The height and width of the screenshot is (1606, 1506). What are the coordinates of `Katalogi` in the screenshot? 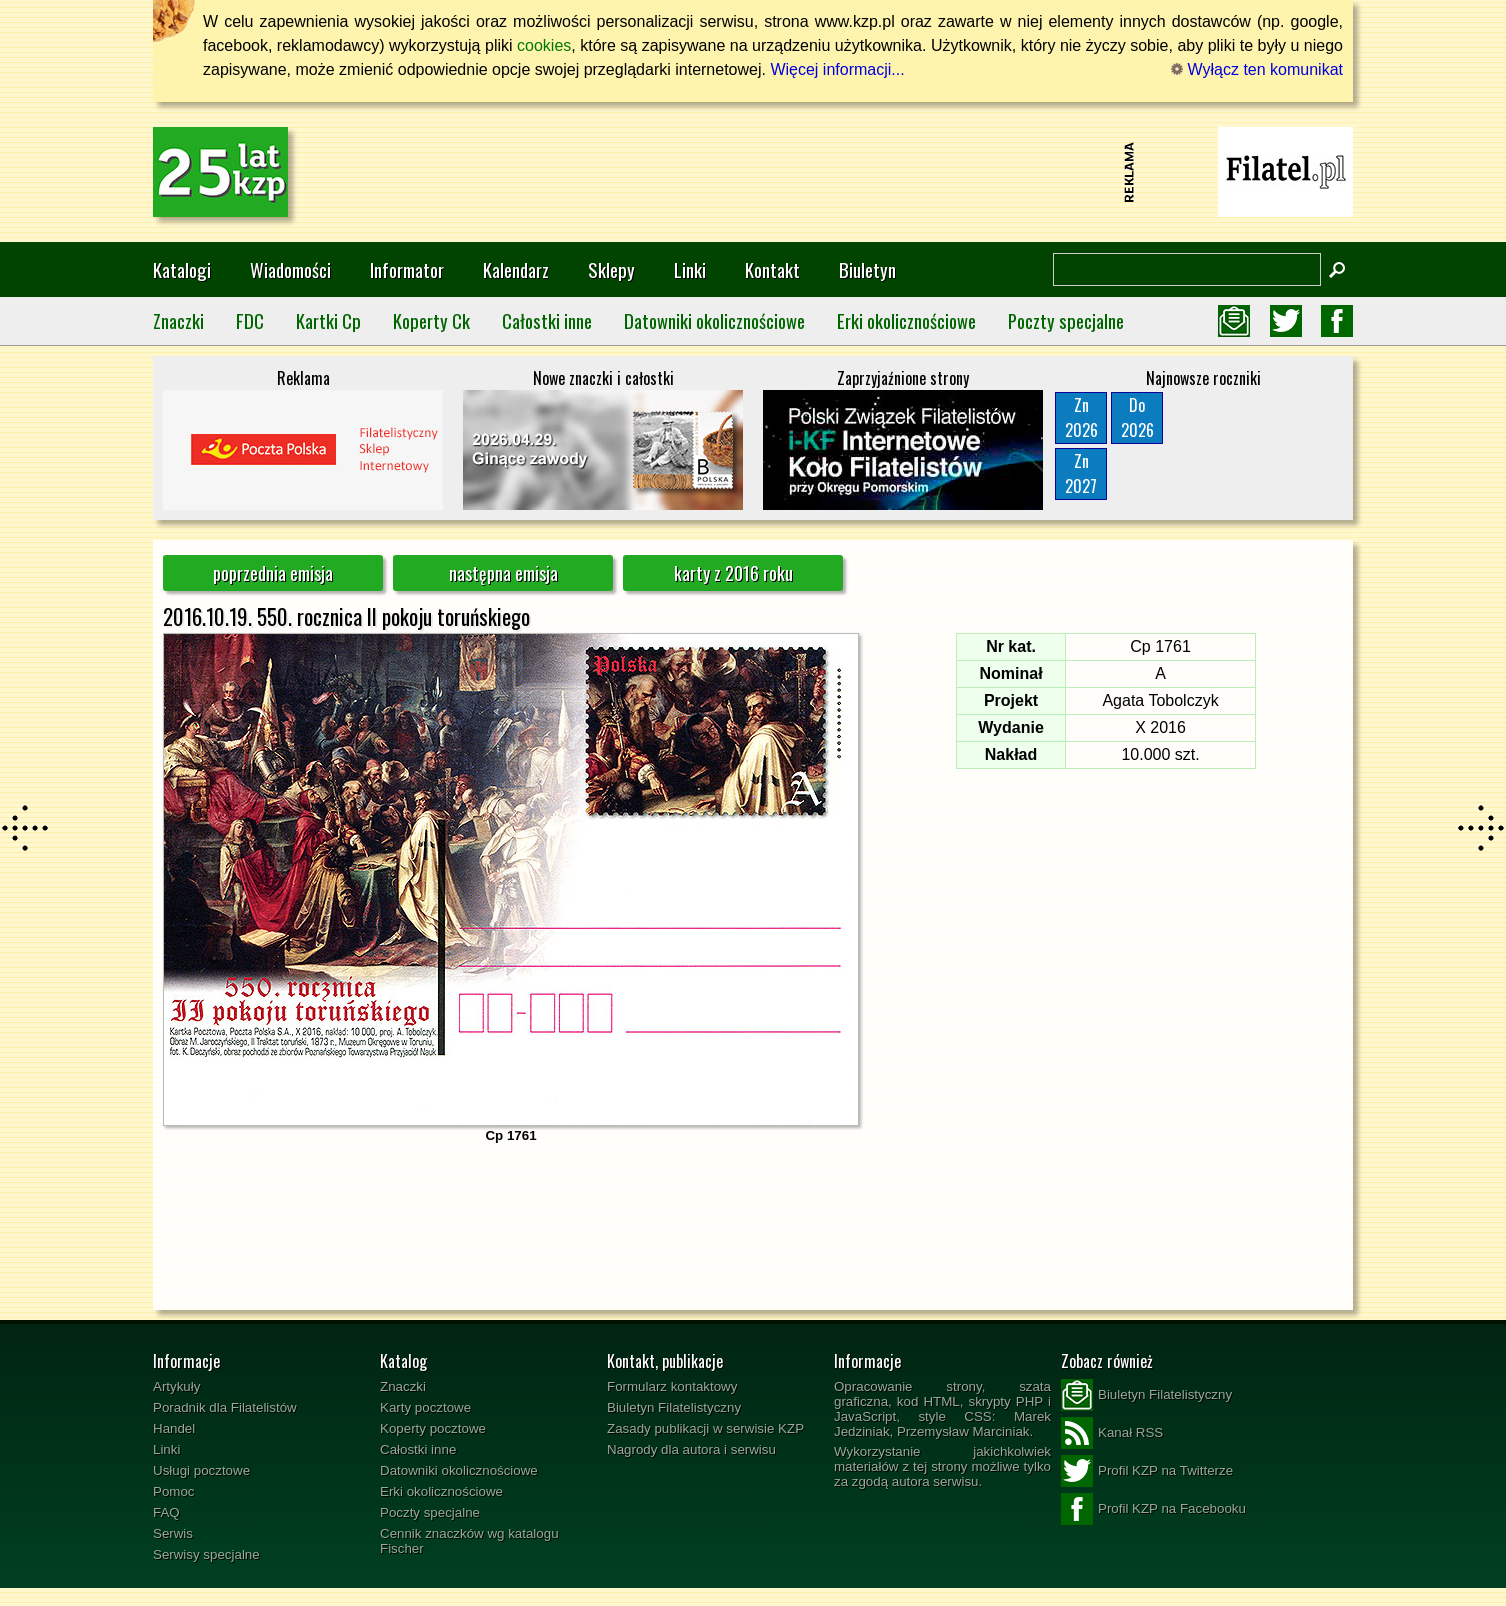 It's located at (182, 269).